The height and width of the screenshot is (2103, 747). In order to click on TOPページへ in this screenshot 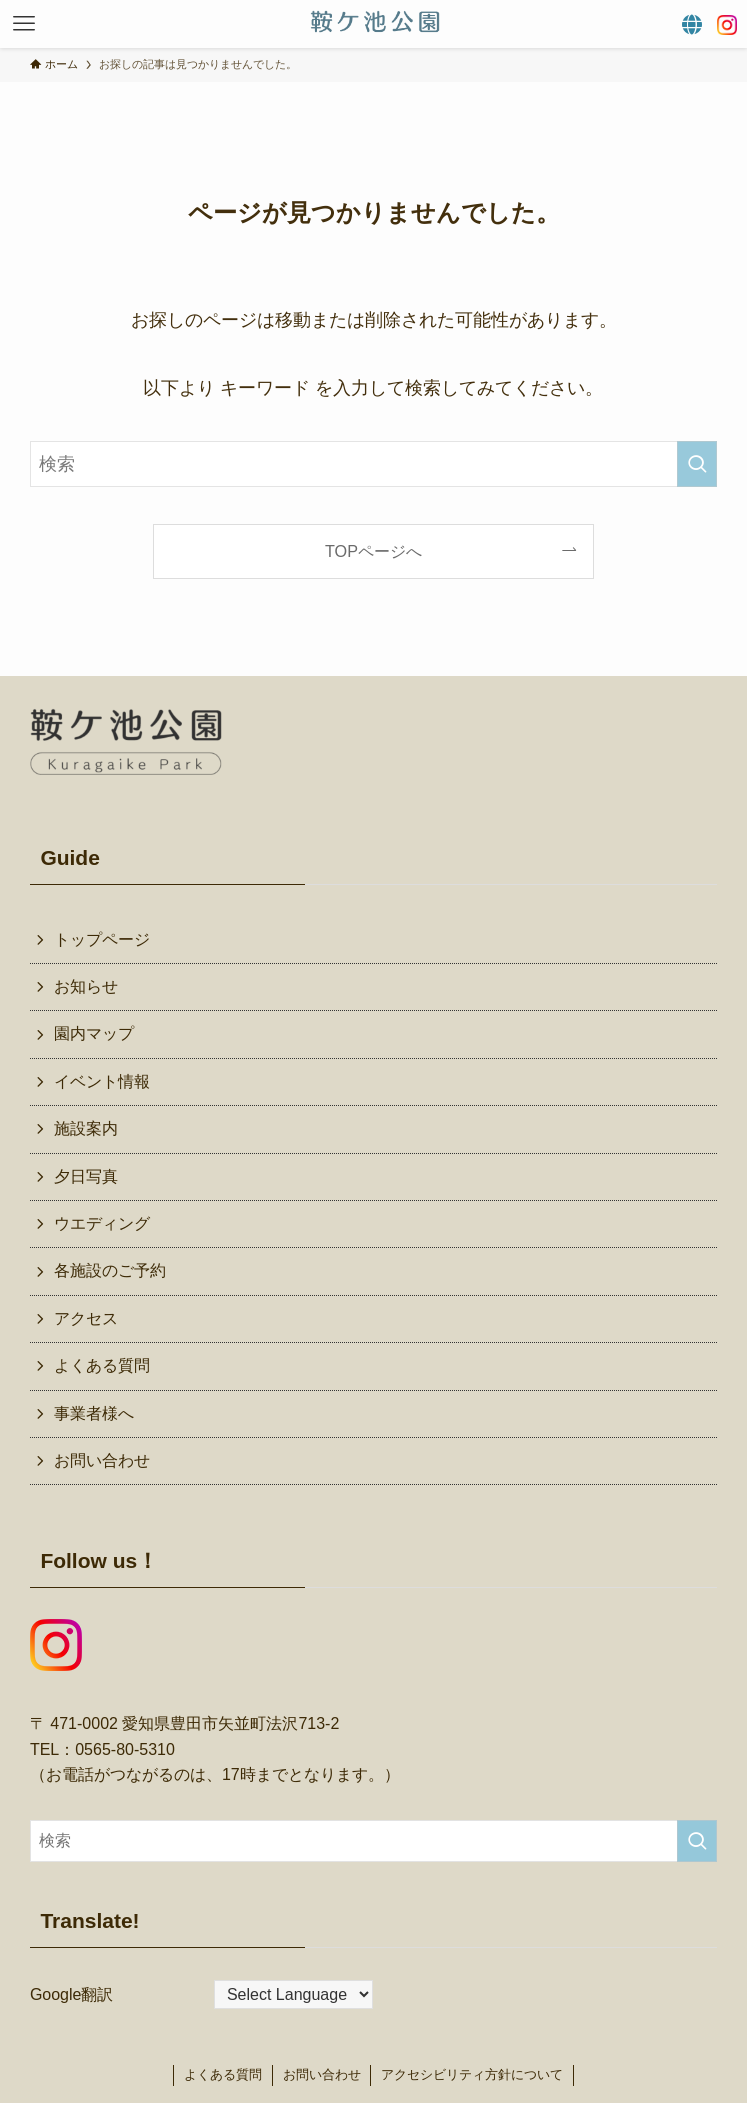, I will do `click(373, 551)`.